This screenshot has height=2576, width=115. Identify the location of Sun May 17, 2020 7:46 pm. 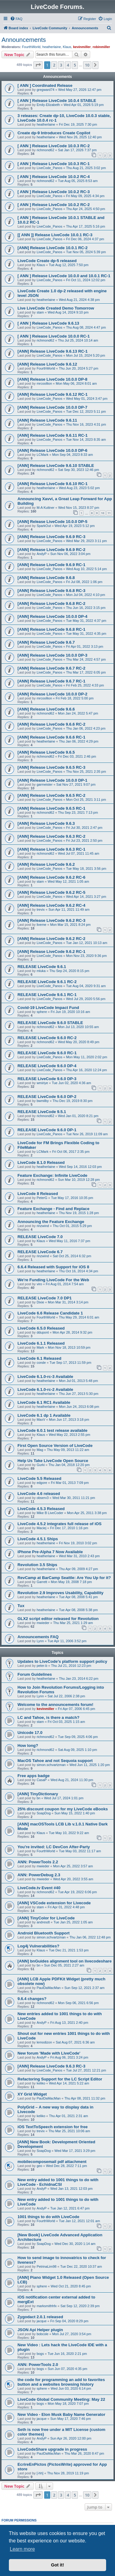
(70, 2418).